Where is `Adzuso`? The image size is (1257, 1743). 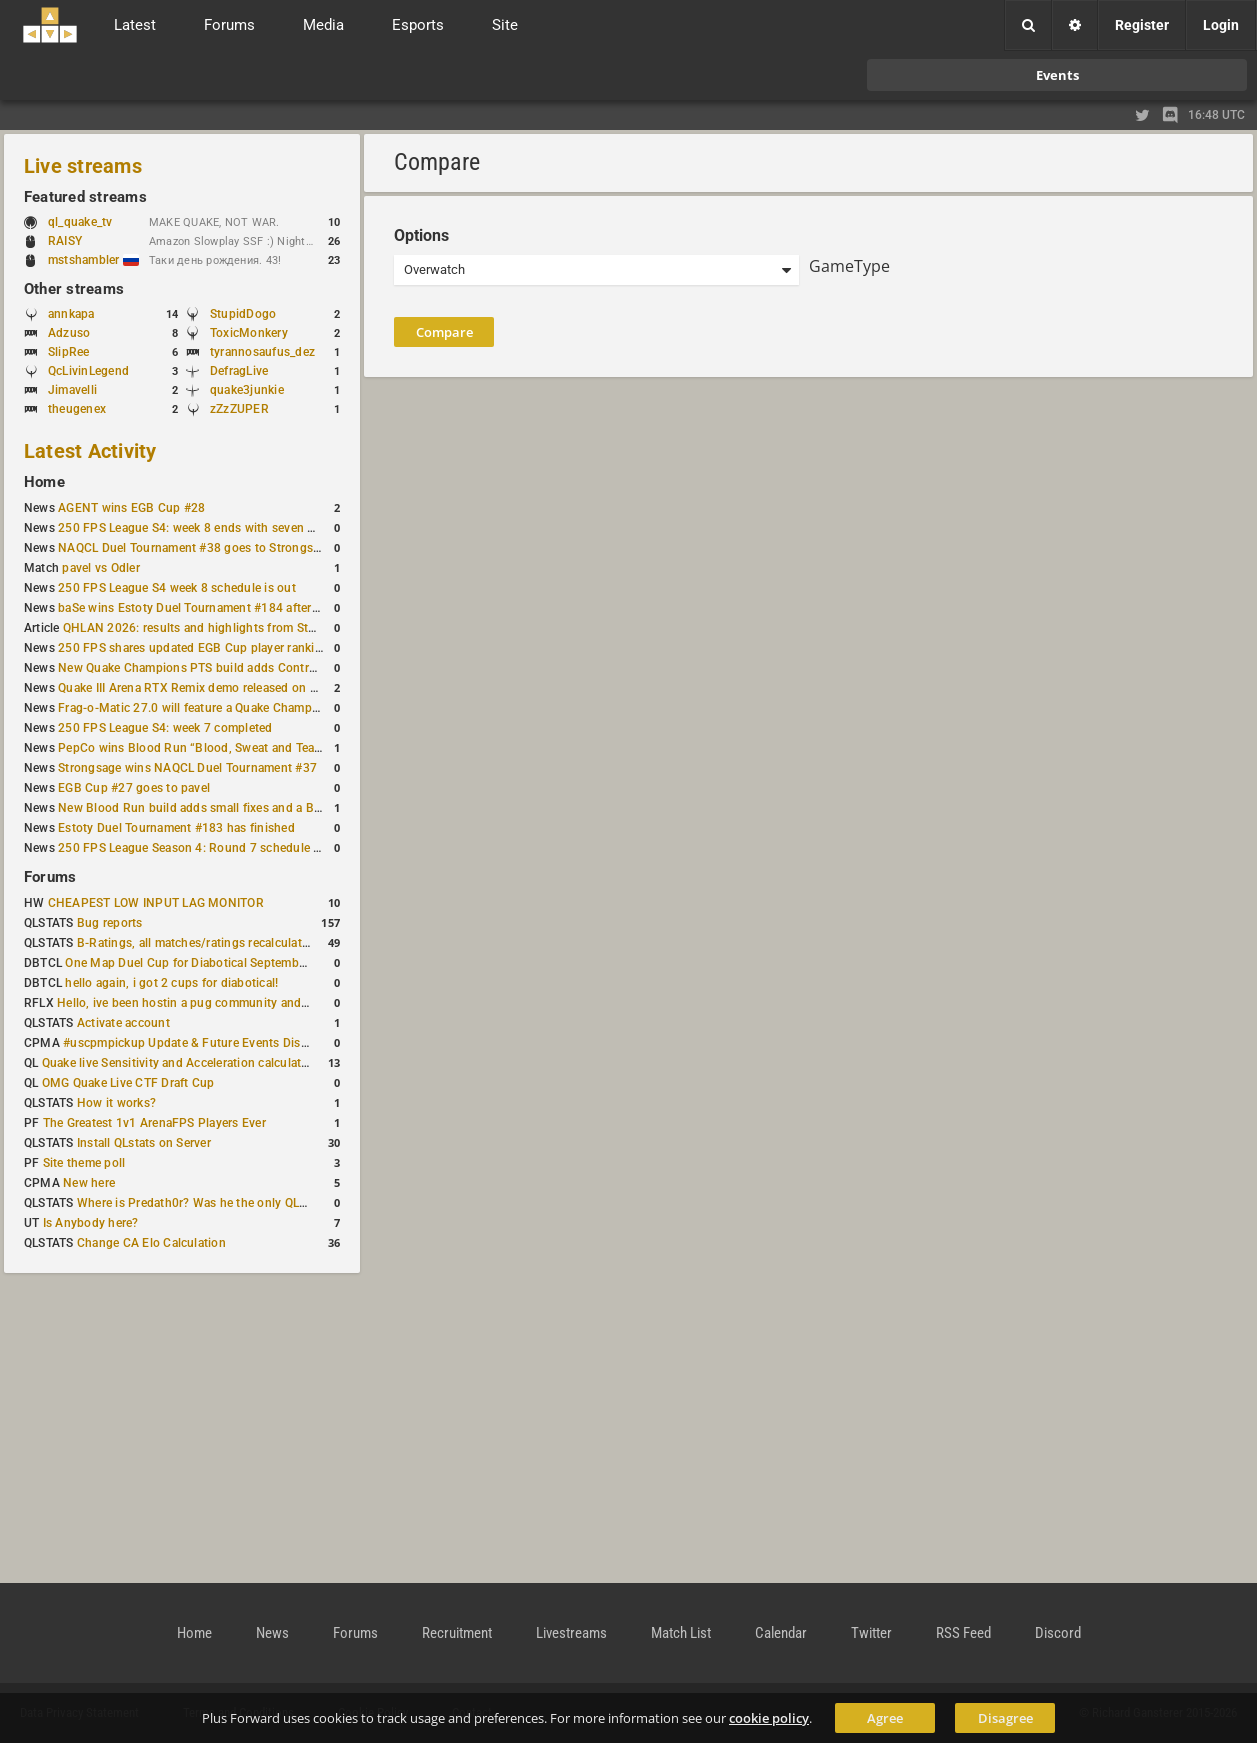 Adzuso is located at coordinates (69, 333).